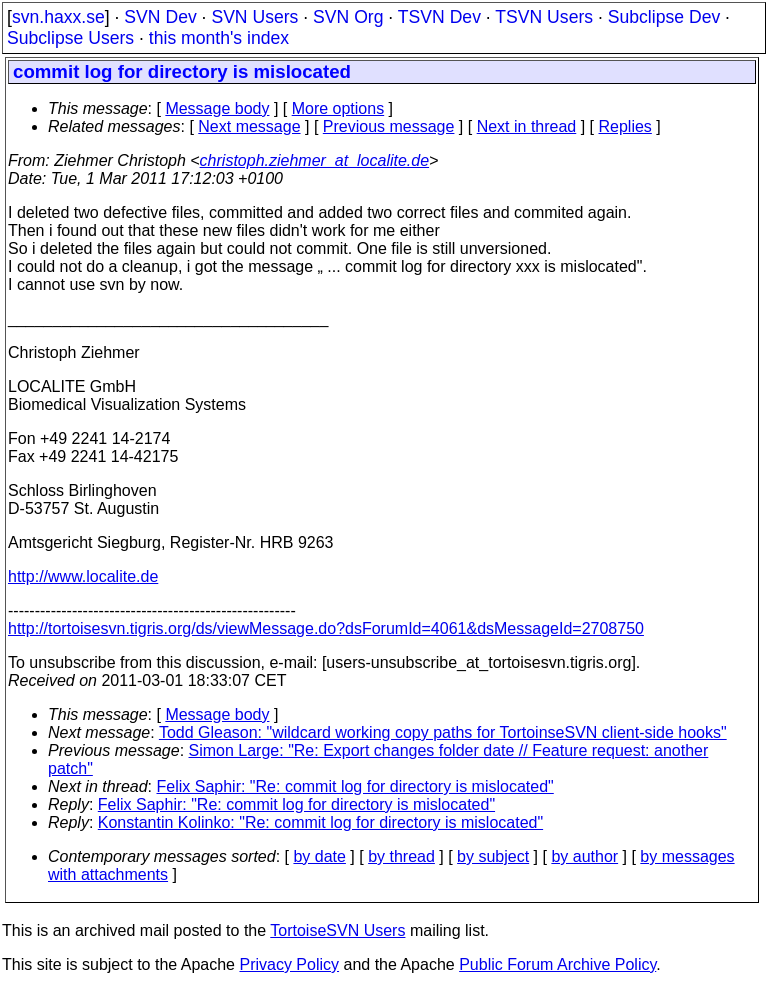 This screenshot has height=990, width=768. I want to click on SVN Users, so click(254, 17).